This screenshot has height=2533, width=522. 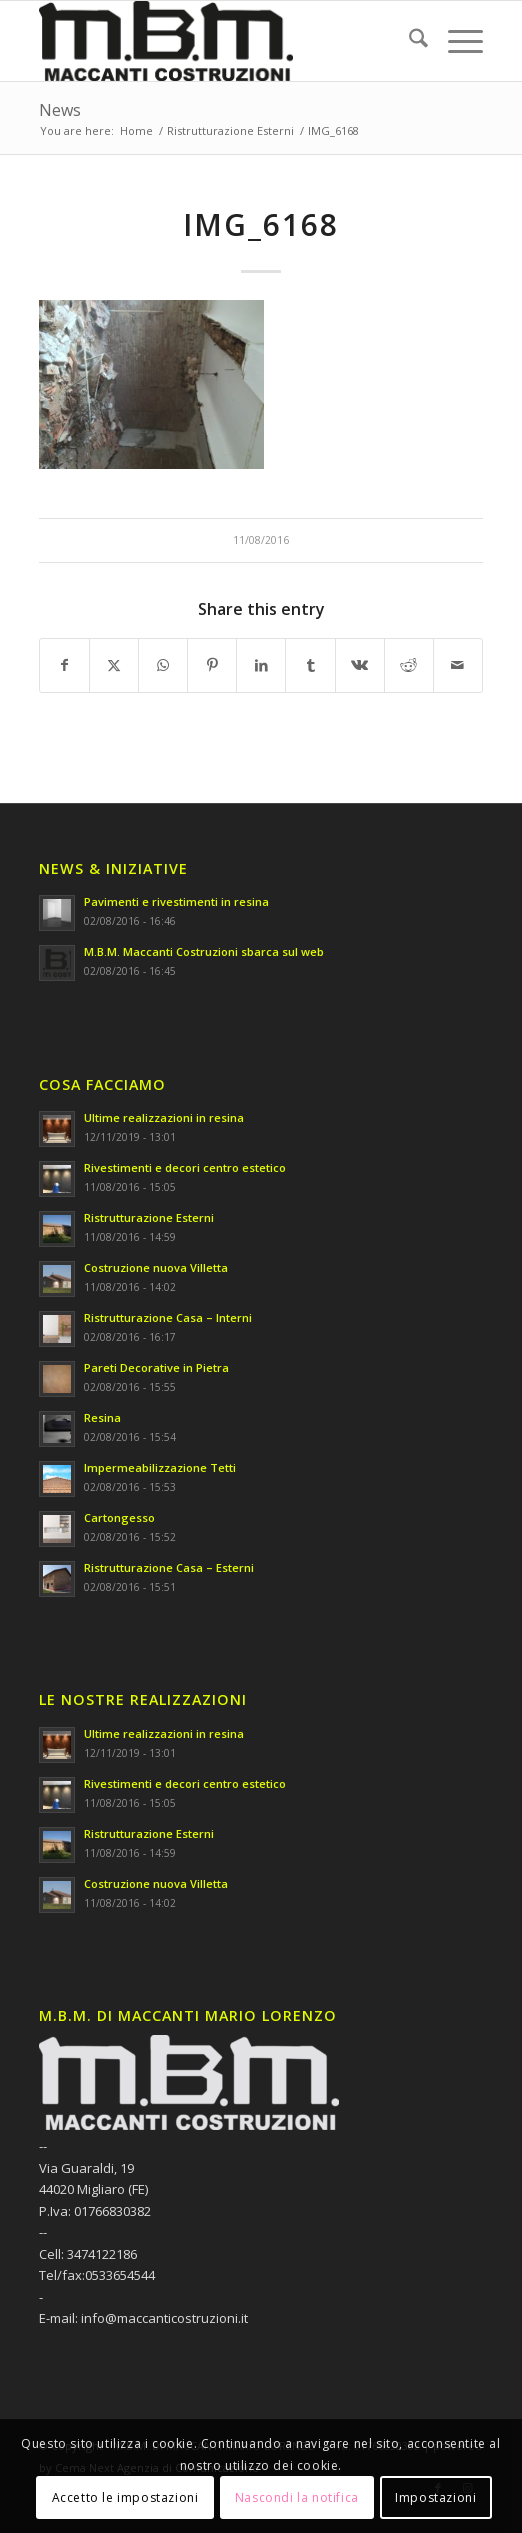 What do you see at coordinates (156, 1367) in the screenshot?
I see `Pareti Decorative in Pietra` at bounding box center [156, 1367].